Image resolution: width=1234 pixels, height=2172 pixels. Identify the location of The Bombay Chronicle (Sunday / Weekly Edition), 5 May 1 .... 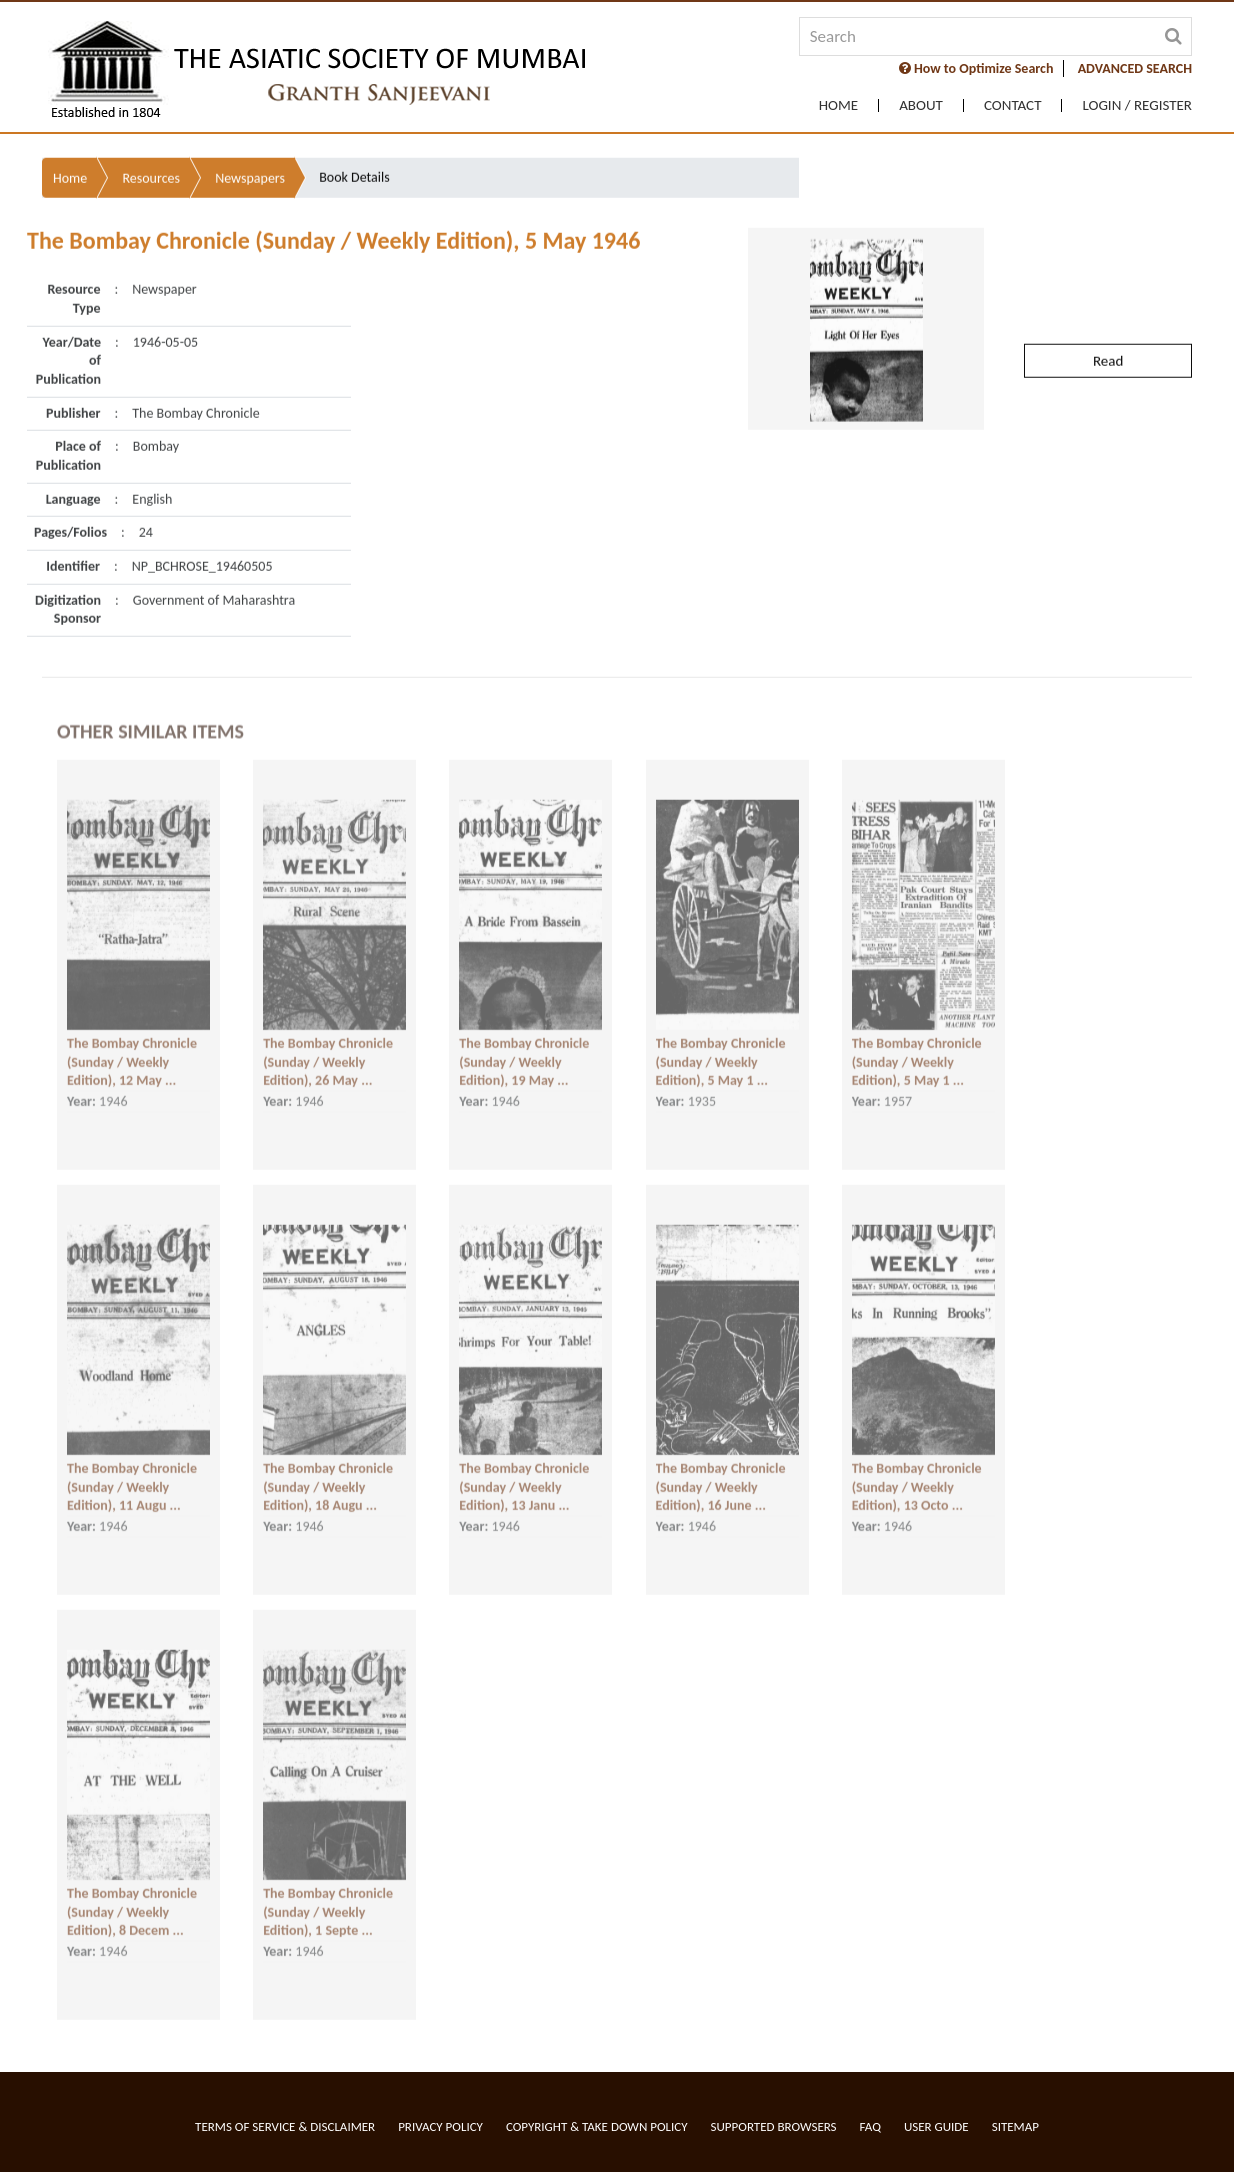
(721, 1052).